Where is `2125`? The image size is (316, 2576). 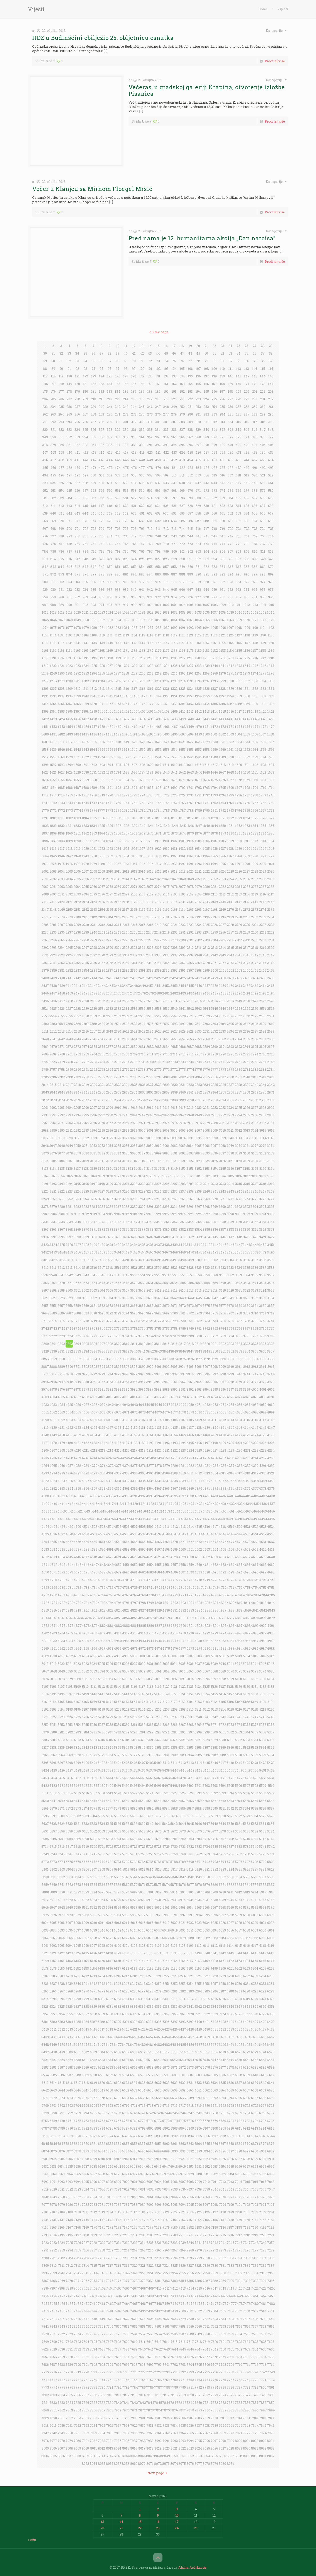
2125 is located at coordinates (101, 902).